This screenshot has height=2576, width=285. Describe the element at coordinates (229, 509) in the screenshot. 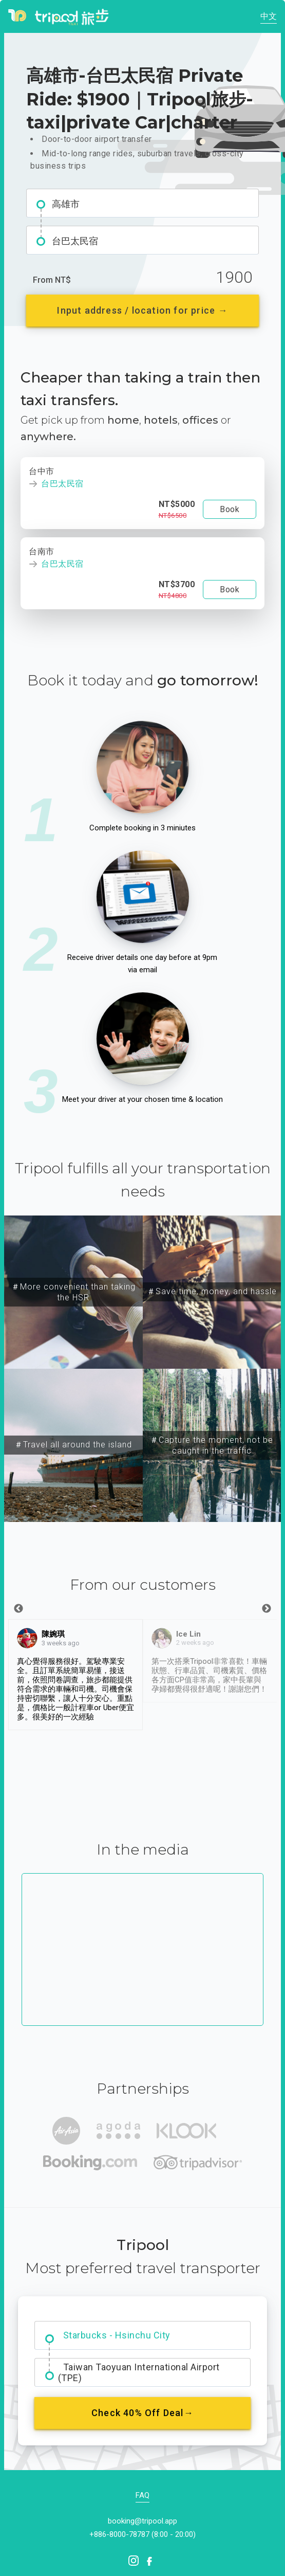

I see `Book` at that location.